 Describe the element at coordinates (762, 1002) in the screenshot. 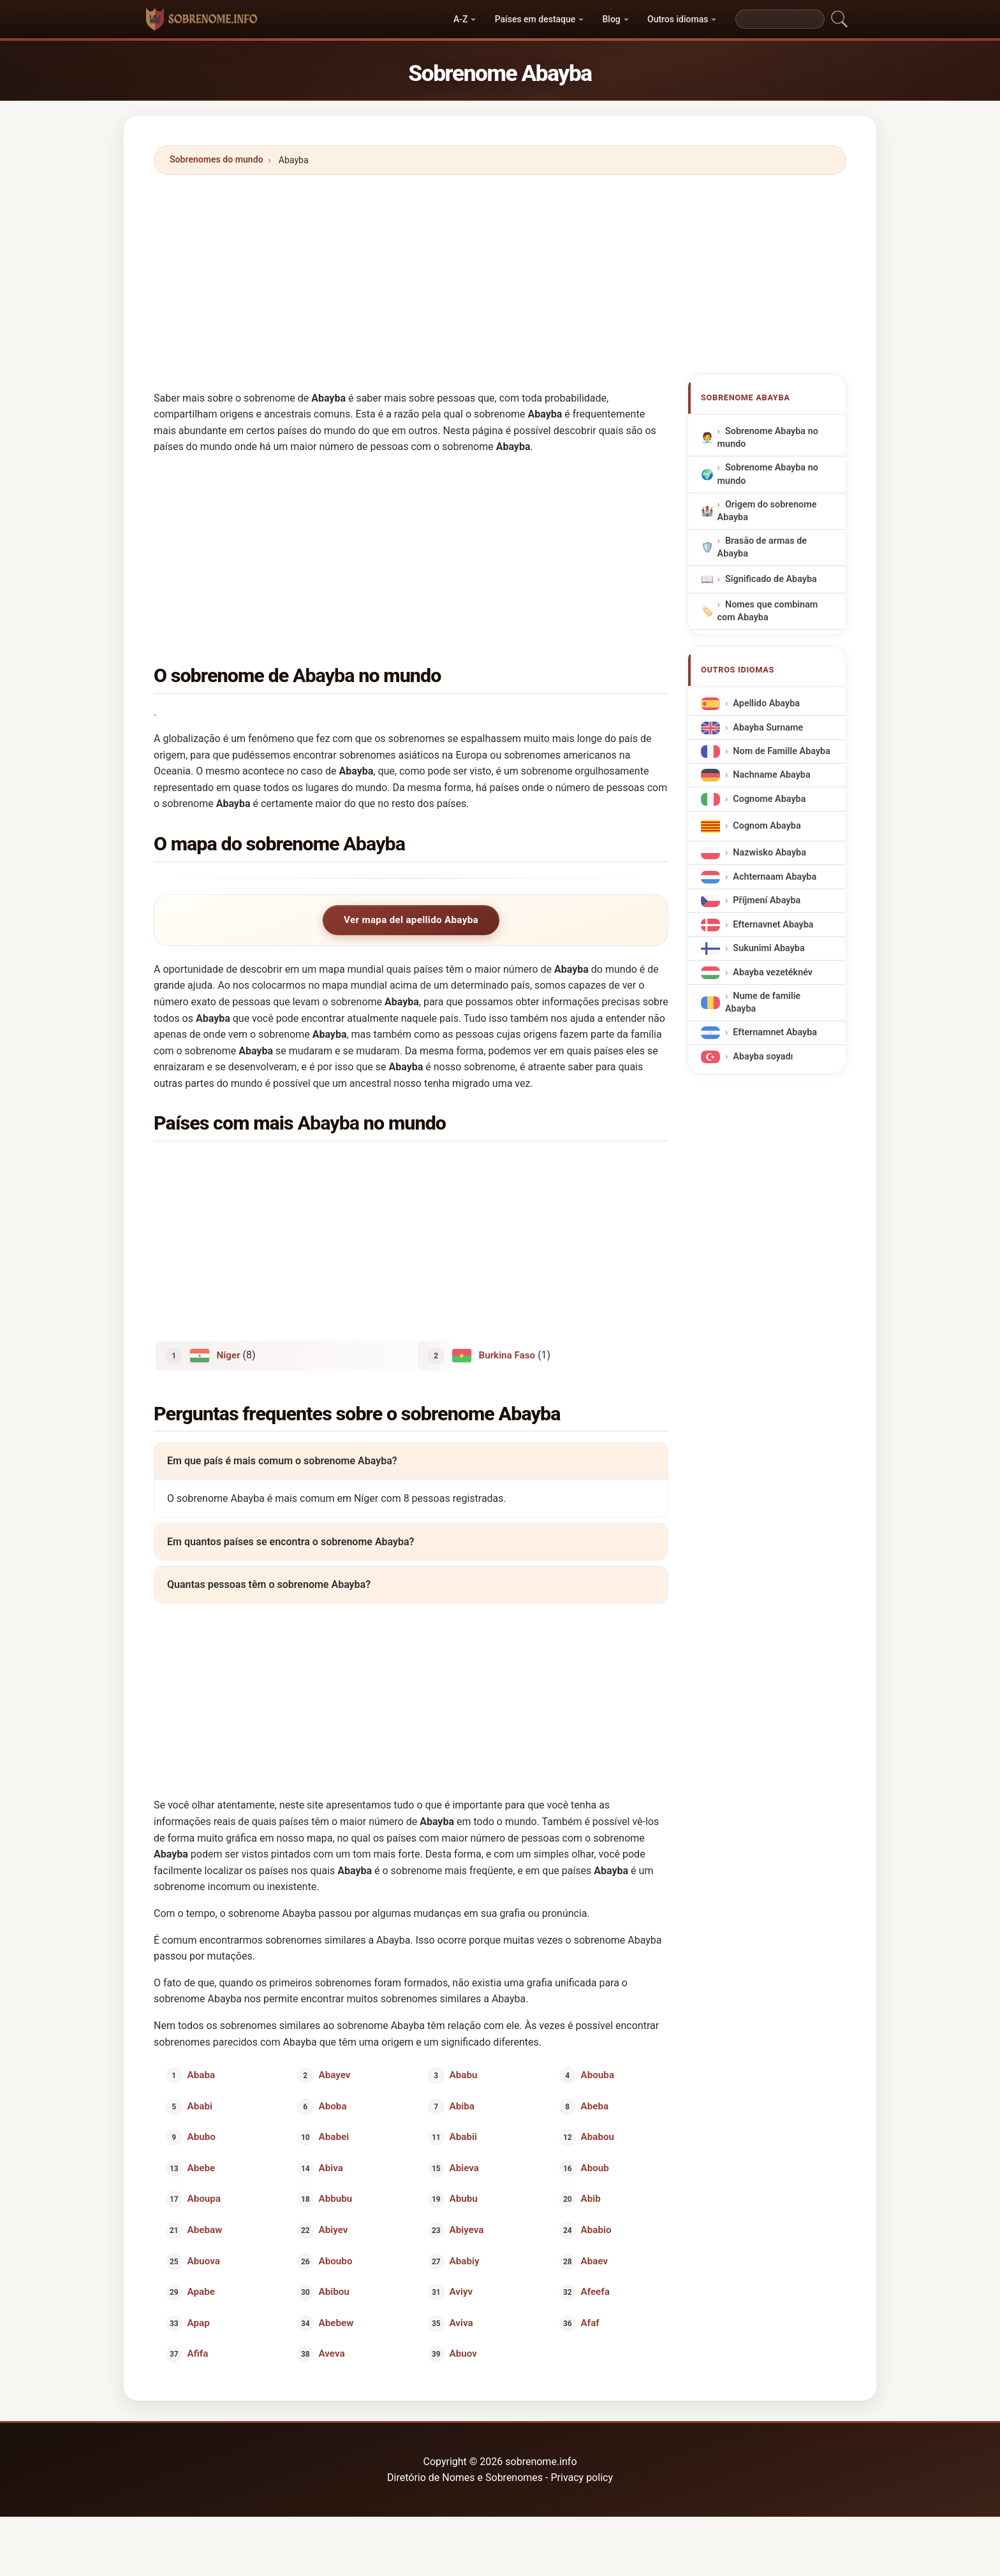

I see `Nume de familie Abayba` at that location.